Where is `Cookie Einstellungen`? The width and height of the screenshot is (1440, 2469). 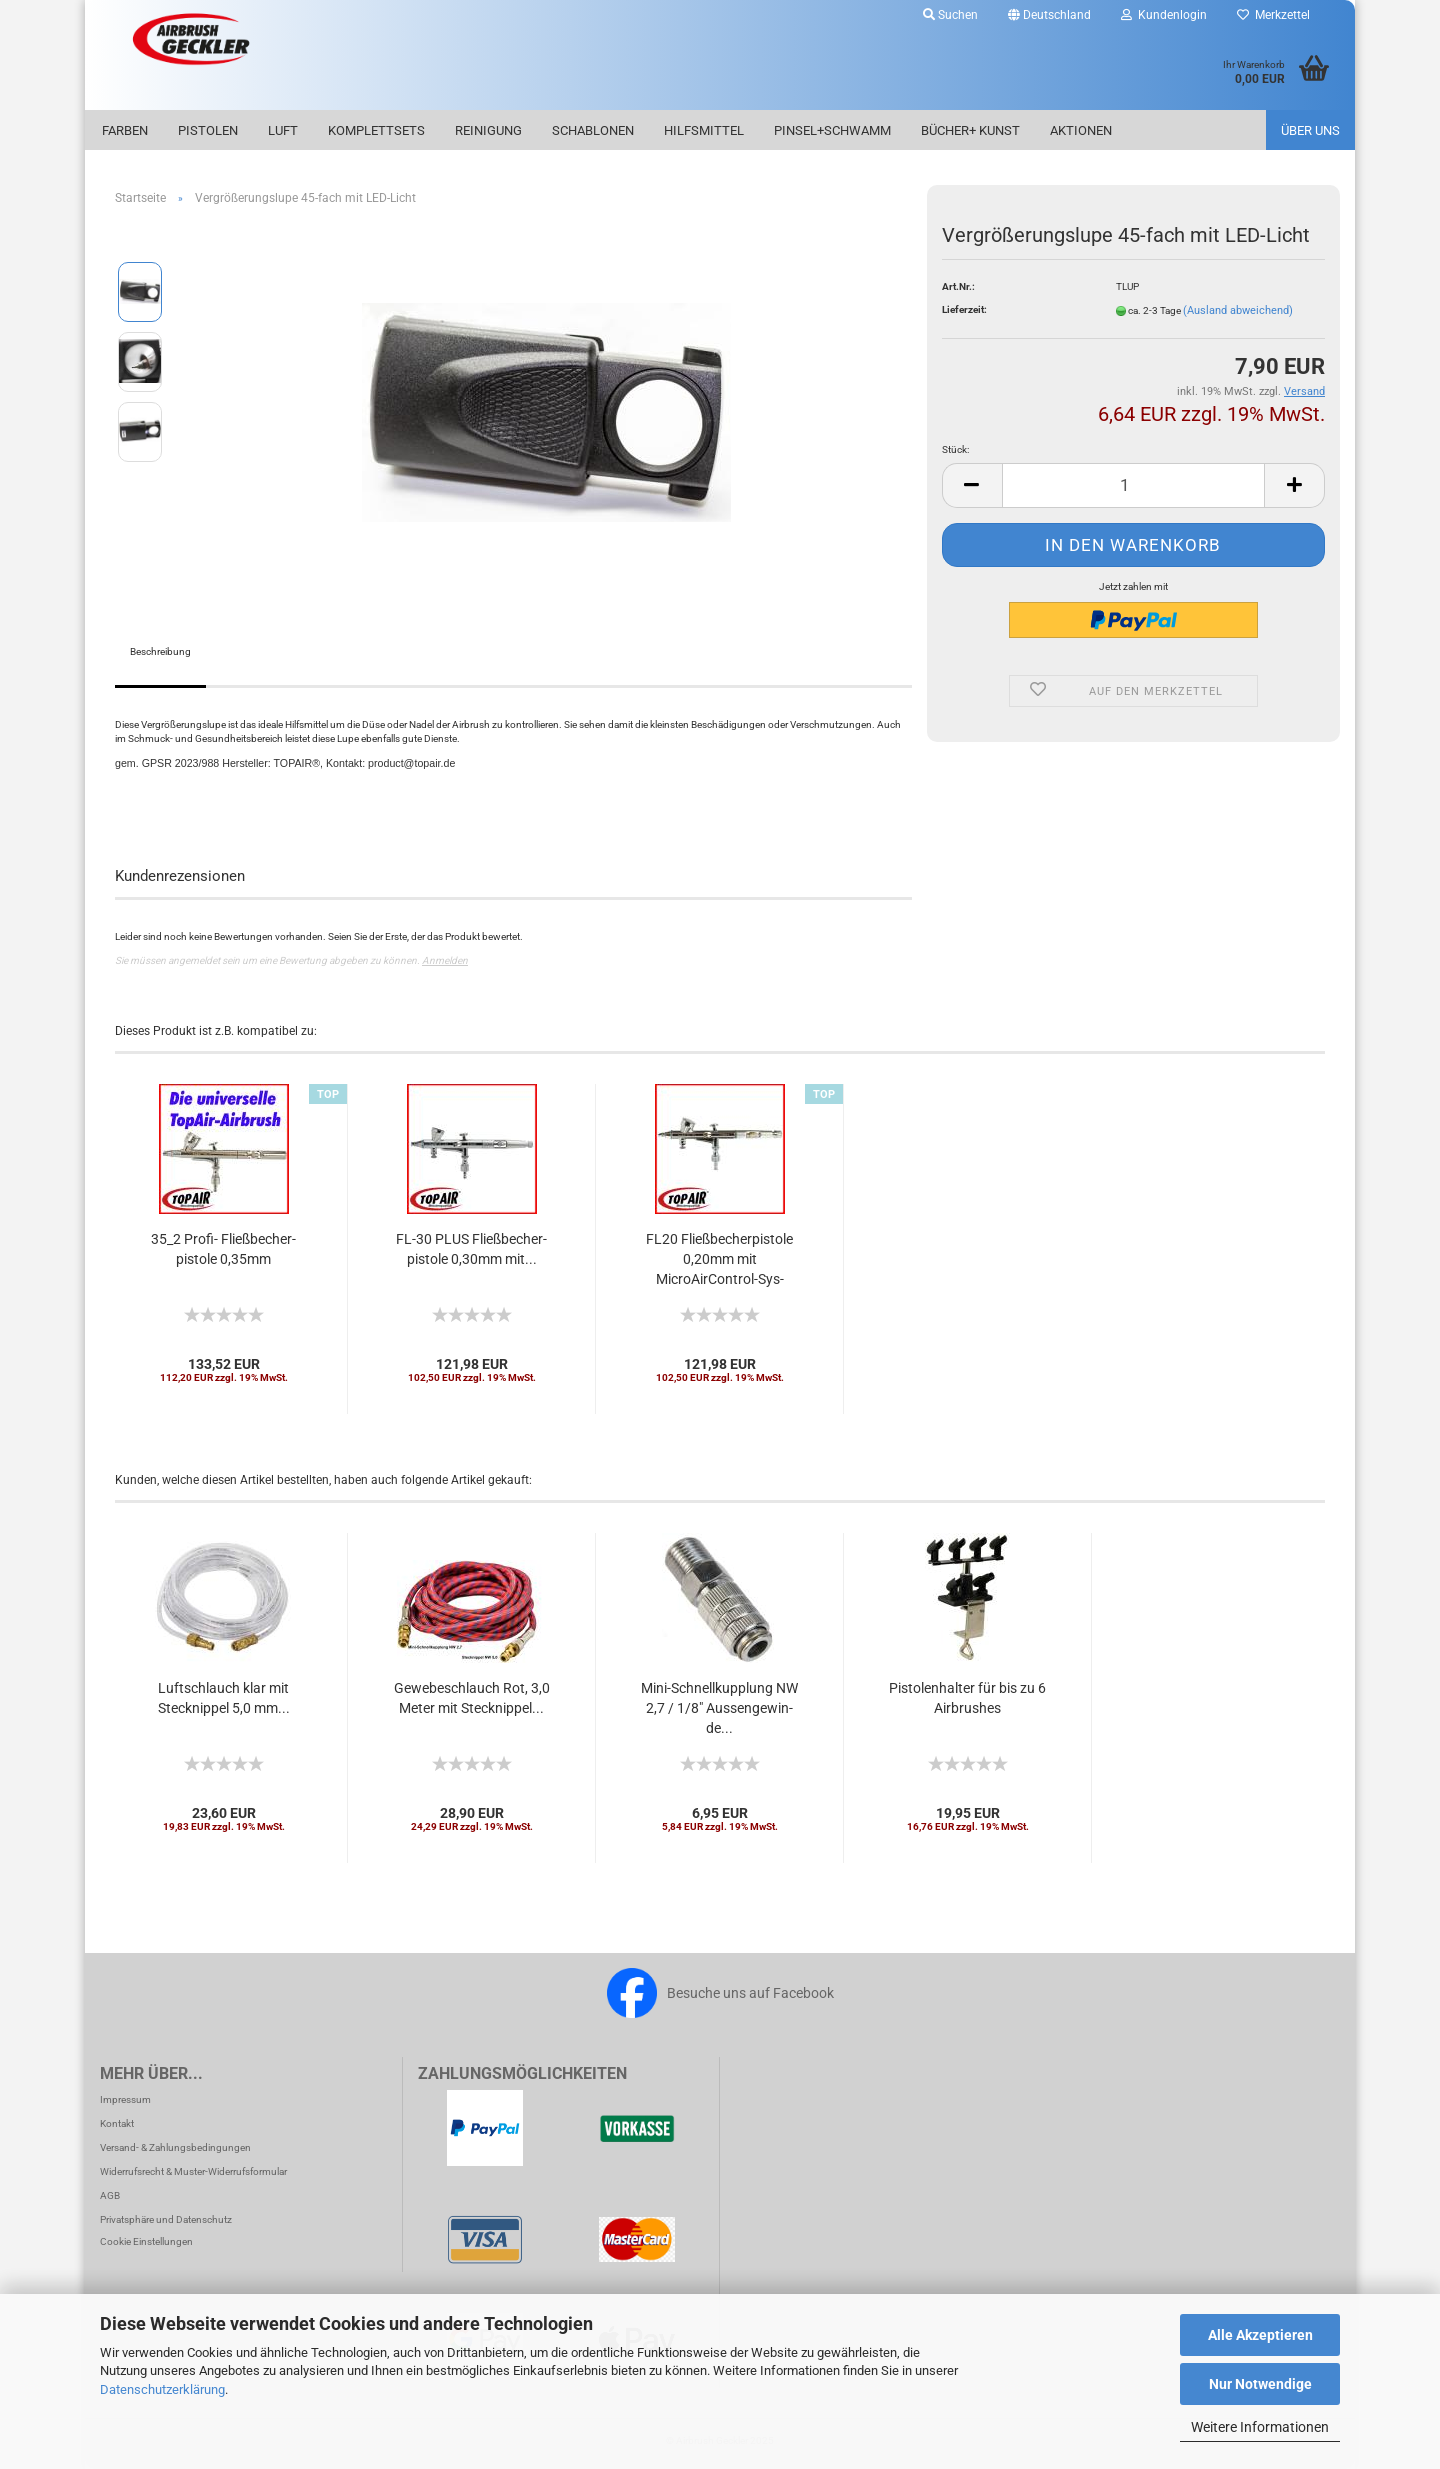 Cookie Einstellungen is located at coordinates (146, 2241).